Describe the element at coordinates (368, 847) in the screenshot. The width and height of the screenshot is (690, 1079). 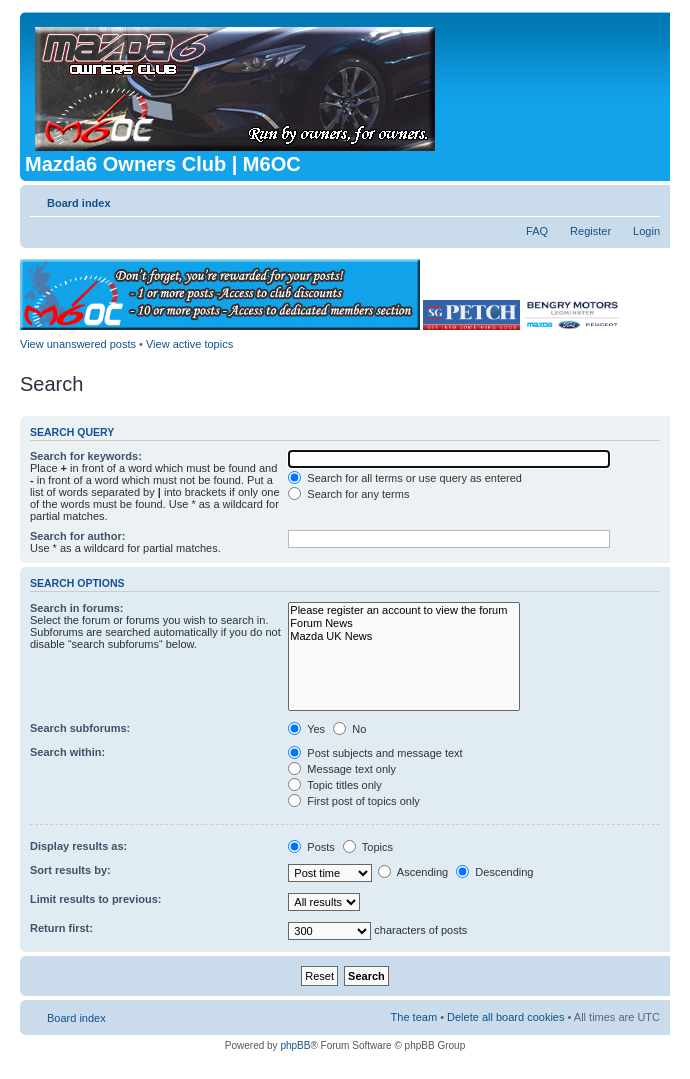
I see `Topics` at that location.